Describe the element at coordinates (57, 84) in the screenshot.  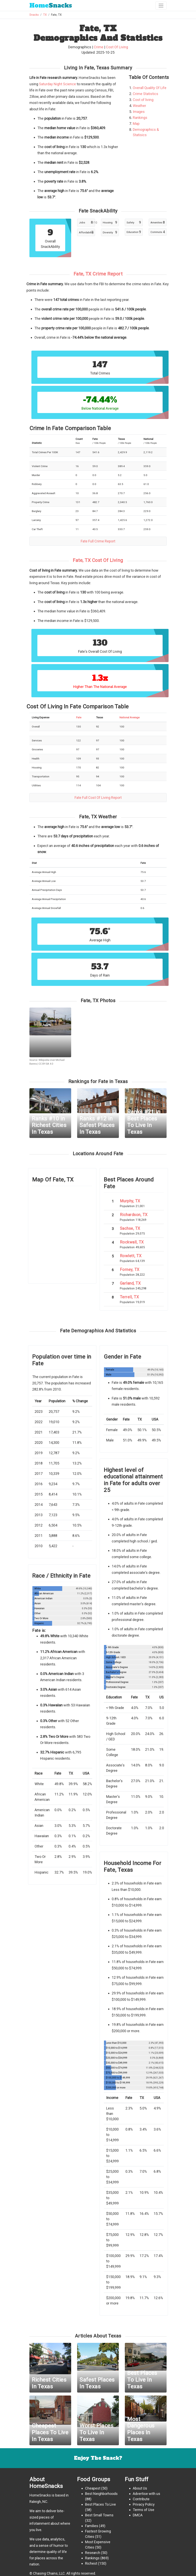
I see `Saturday Night Science` at that location.